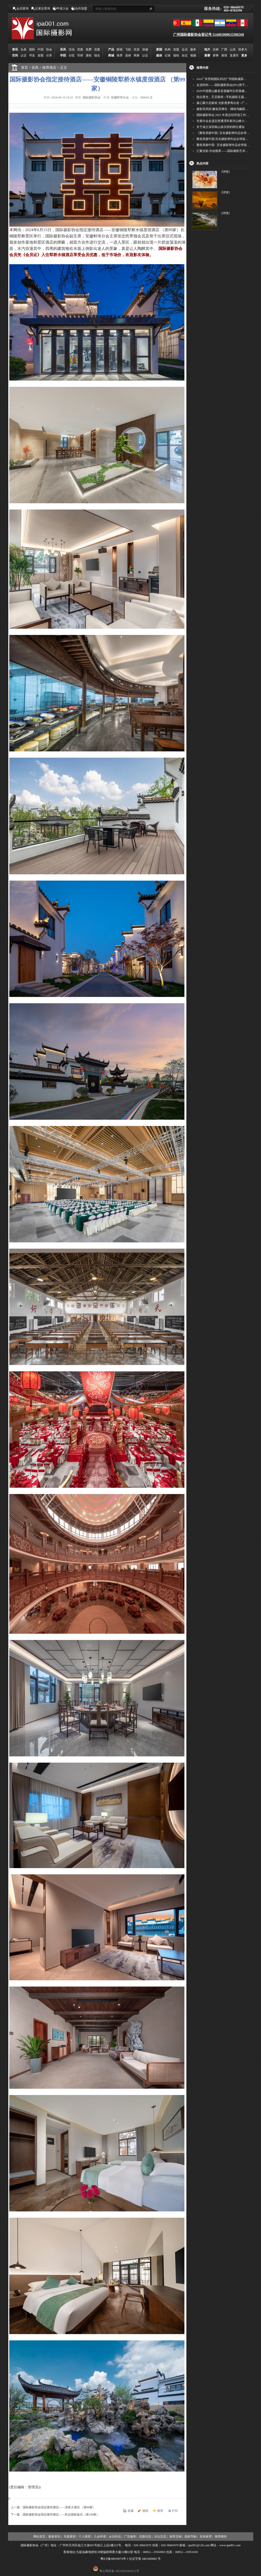 The height and width of the screenshot is (2576, 261). I want to click on 广西, so click(224, 49).